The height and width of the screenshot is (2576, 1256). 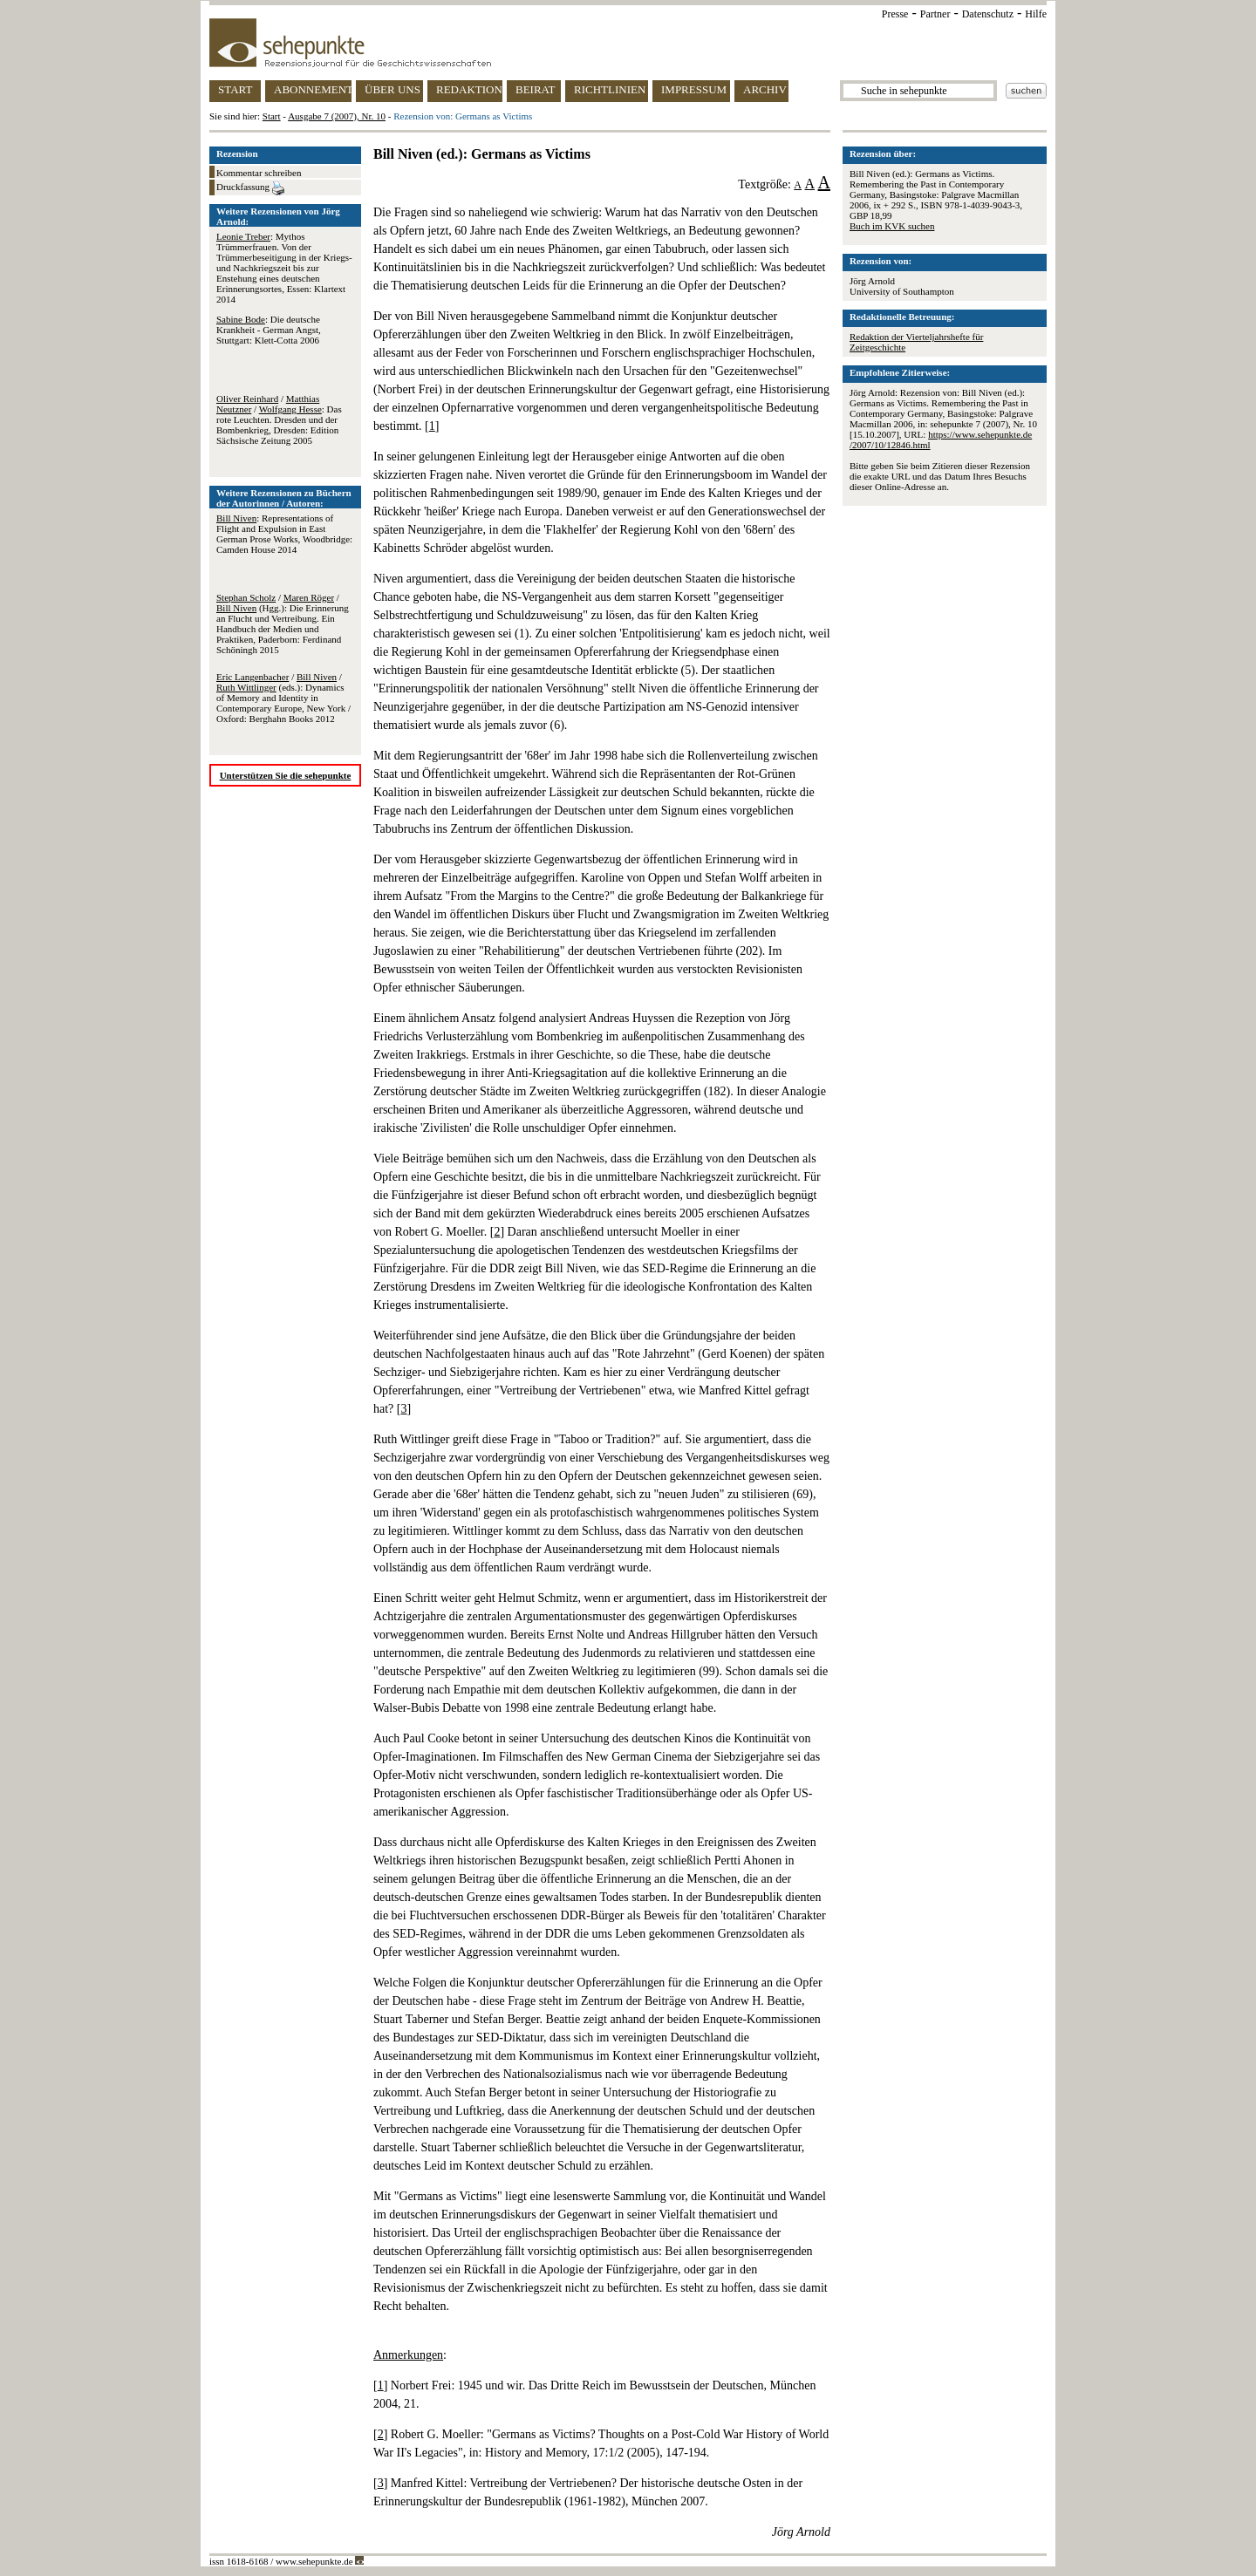 What do you see at coordinates (279, 419) in the screenshot?
I see `/ / : Das rote Leuchten. Dresden und der Bombenkrieg, Dresden: Edition Sächsische Zeitung 2005` at bounding box center [279, 419].